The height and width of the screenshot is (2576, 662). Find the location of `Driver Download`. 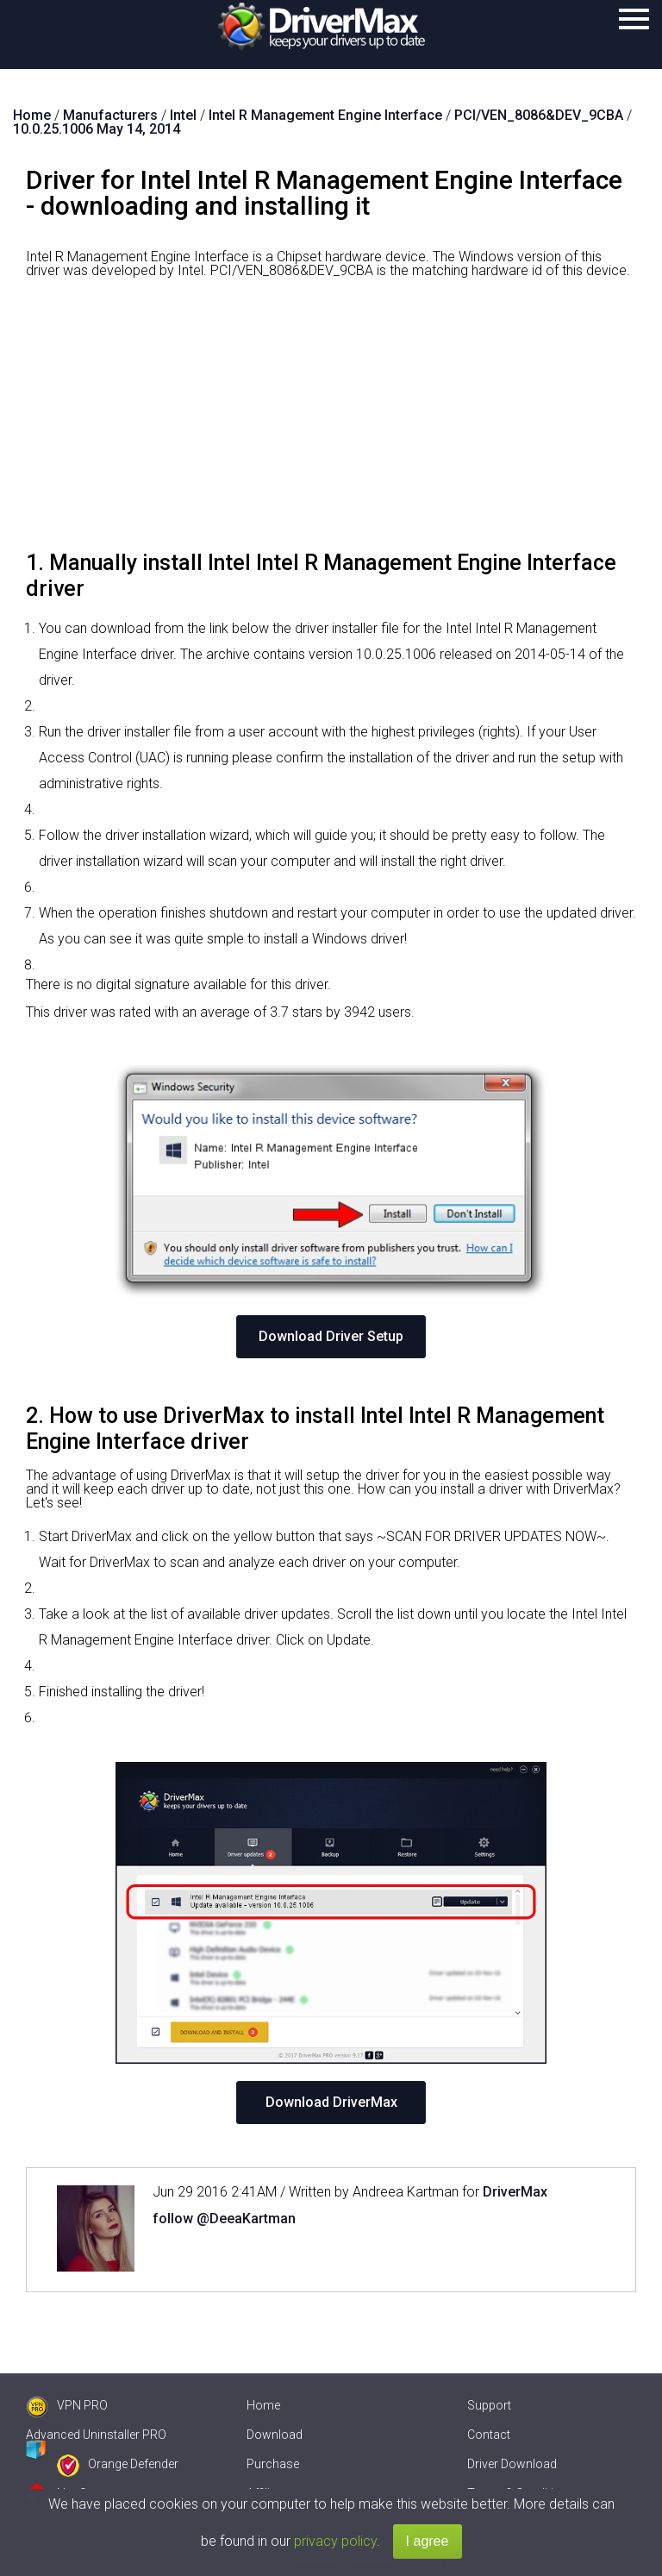

Driver Download is located at coordinates (512, 2464).